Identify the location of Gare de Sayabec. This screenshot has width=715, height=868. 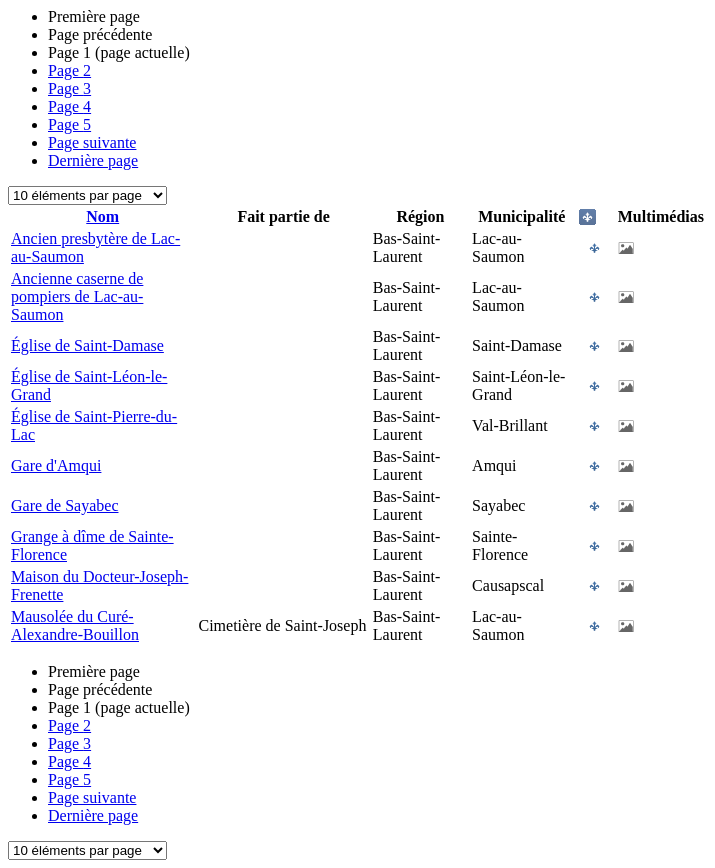
(65, 505).